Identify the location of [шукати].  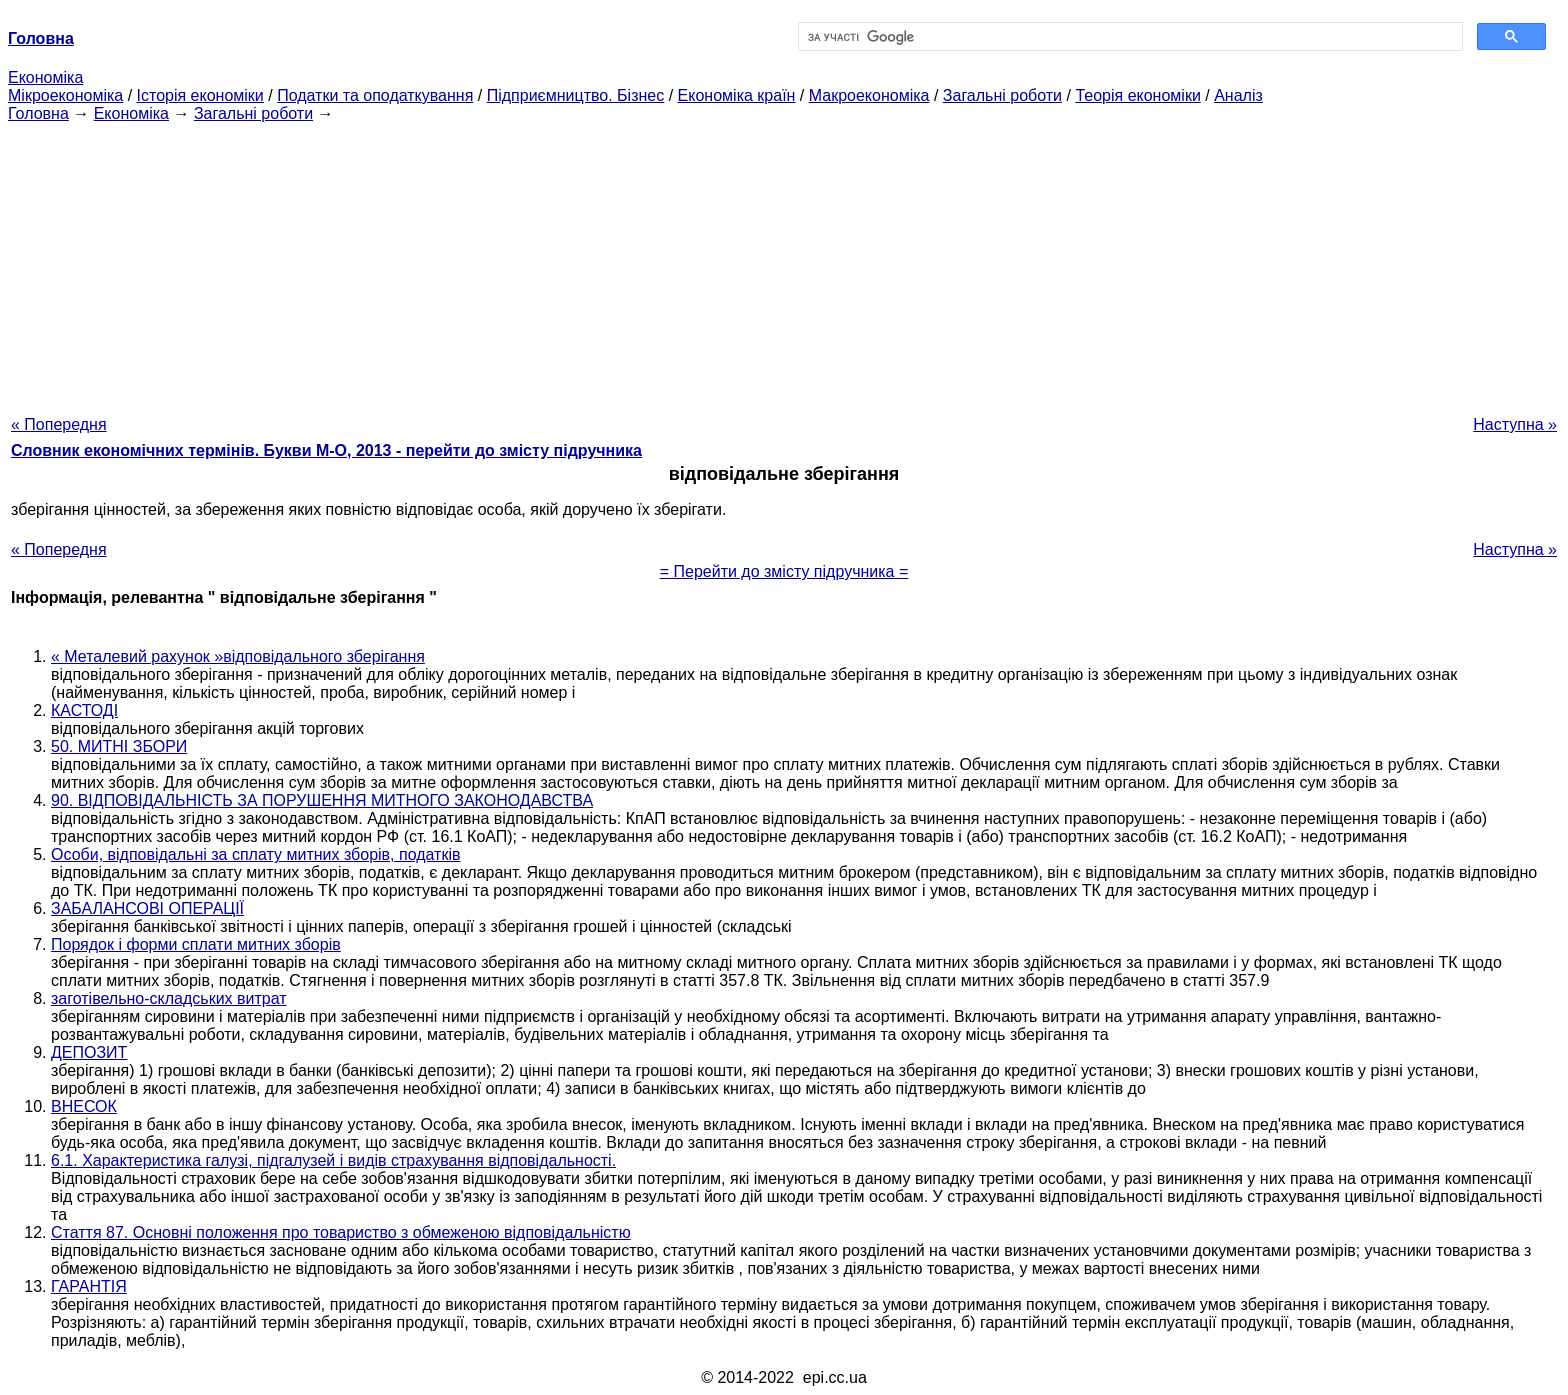
(1128, 37).